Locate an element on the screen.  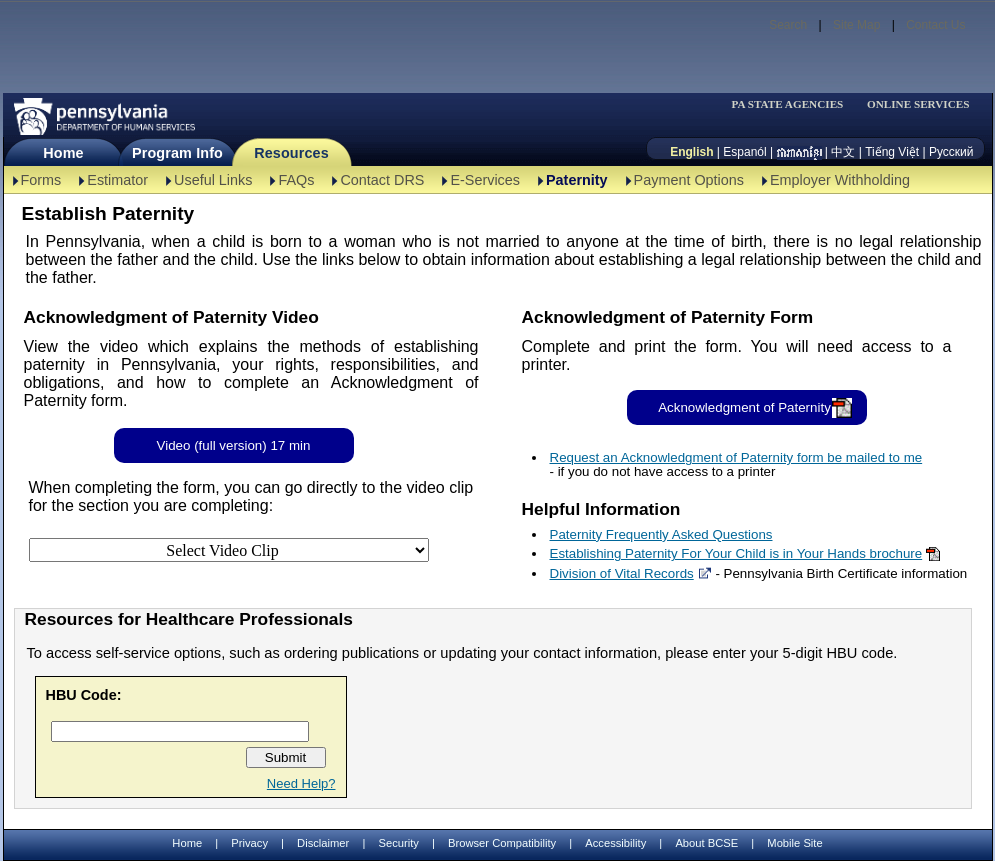
[menuitem] is located at coordinates (794, 104).